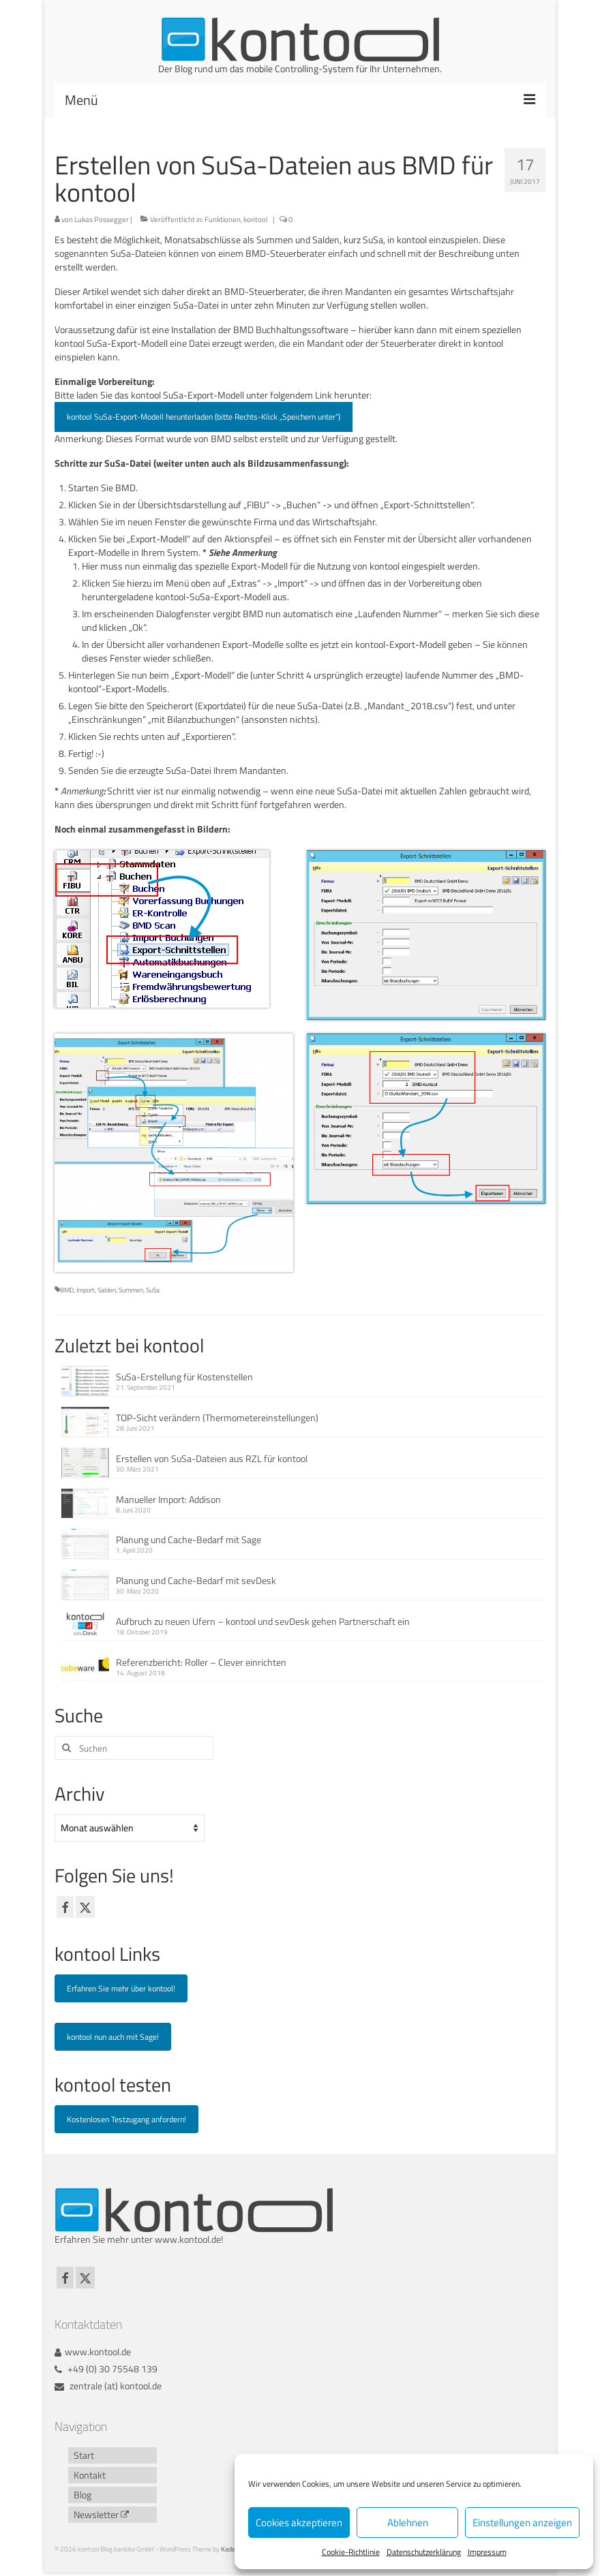 Image resolution: width=600 pixels, height=2576 pixels. What do you see at coordinates (217, 1417) in the screenshot?
I see `TOP-Sicht verändern (Thermometereinstellungen)` at bounding box center [217, 1417].